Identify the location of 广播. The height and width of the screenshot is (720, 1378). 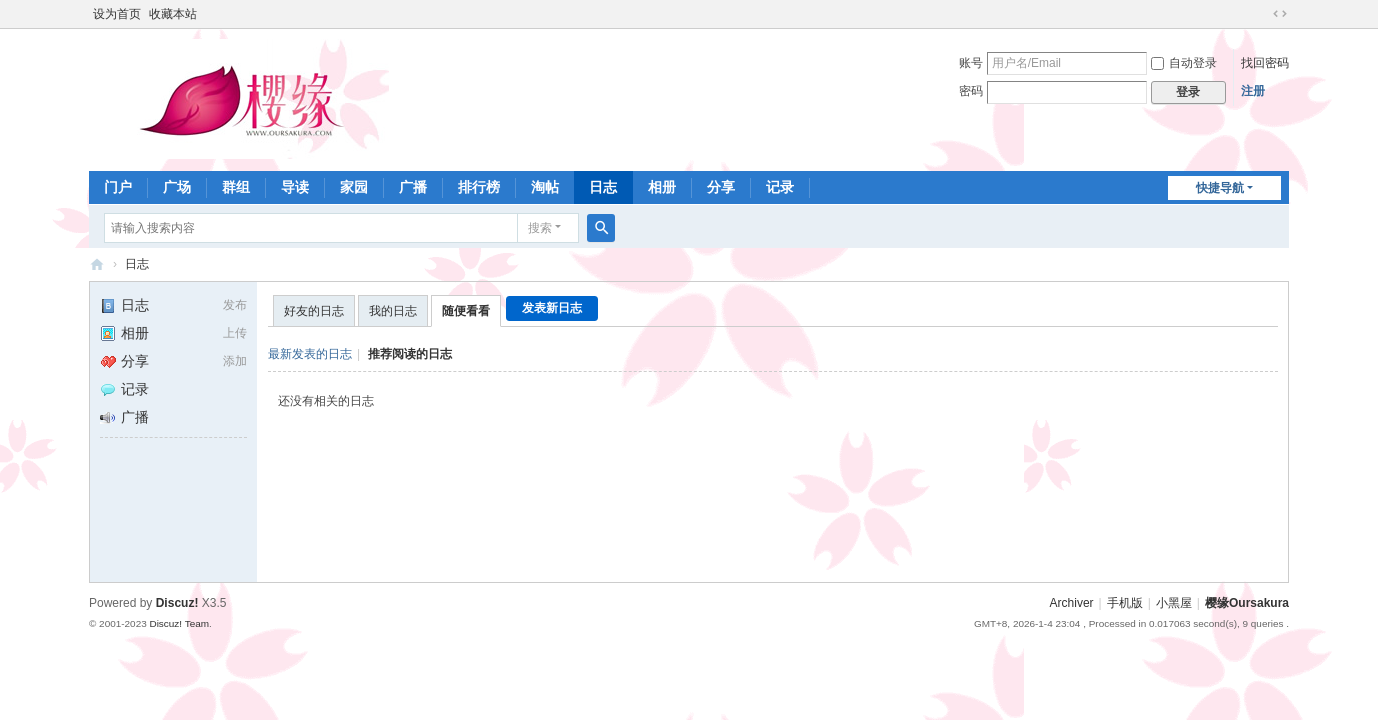
(413, 187).